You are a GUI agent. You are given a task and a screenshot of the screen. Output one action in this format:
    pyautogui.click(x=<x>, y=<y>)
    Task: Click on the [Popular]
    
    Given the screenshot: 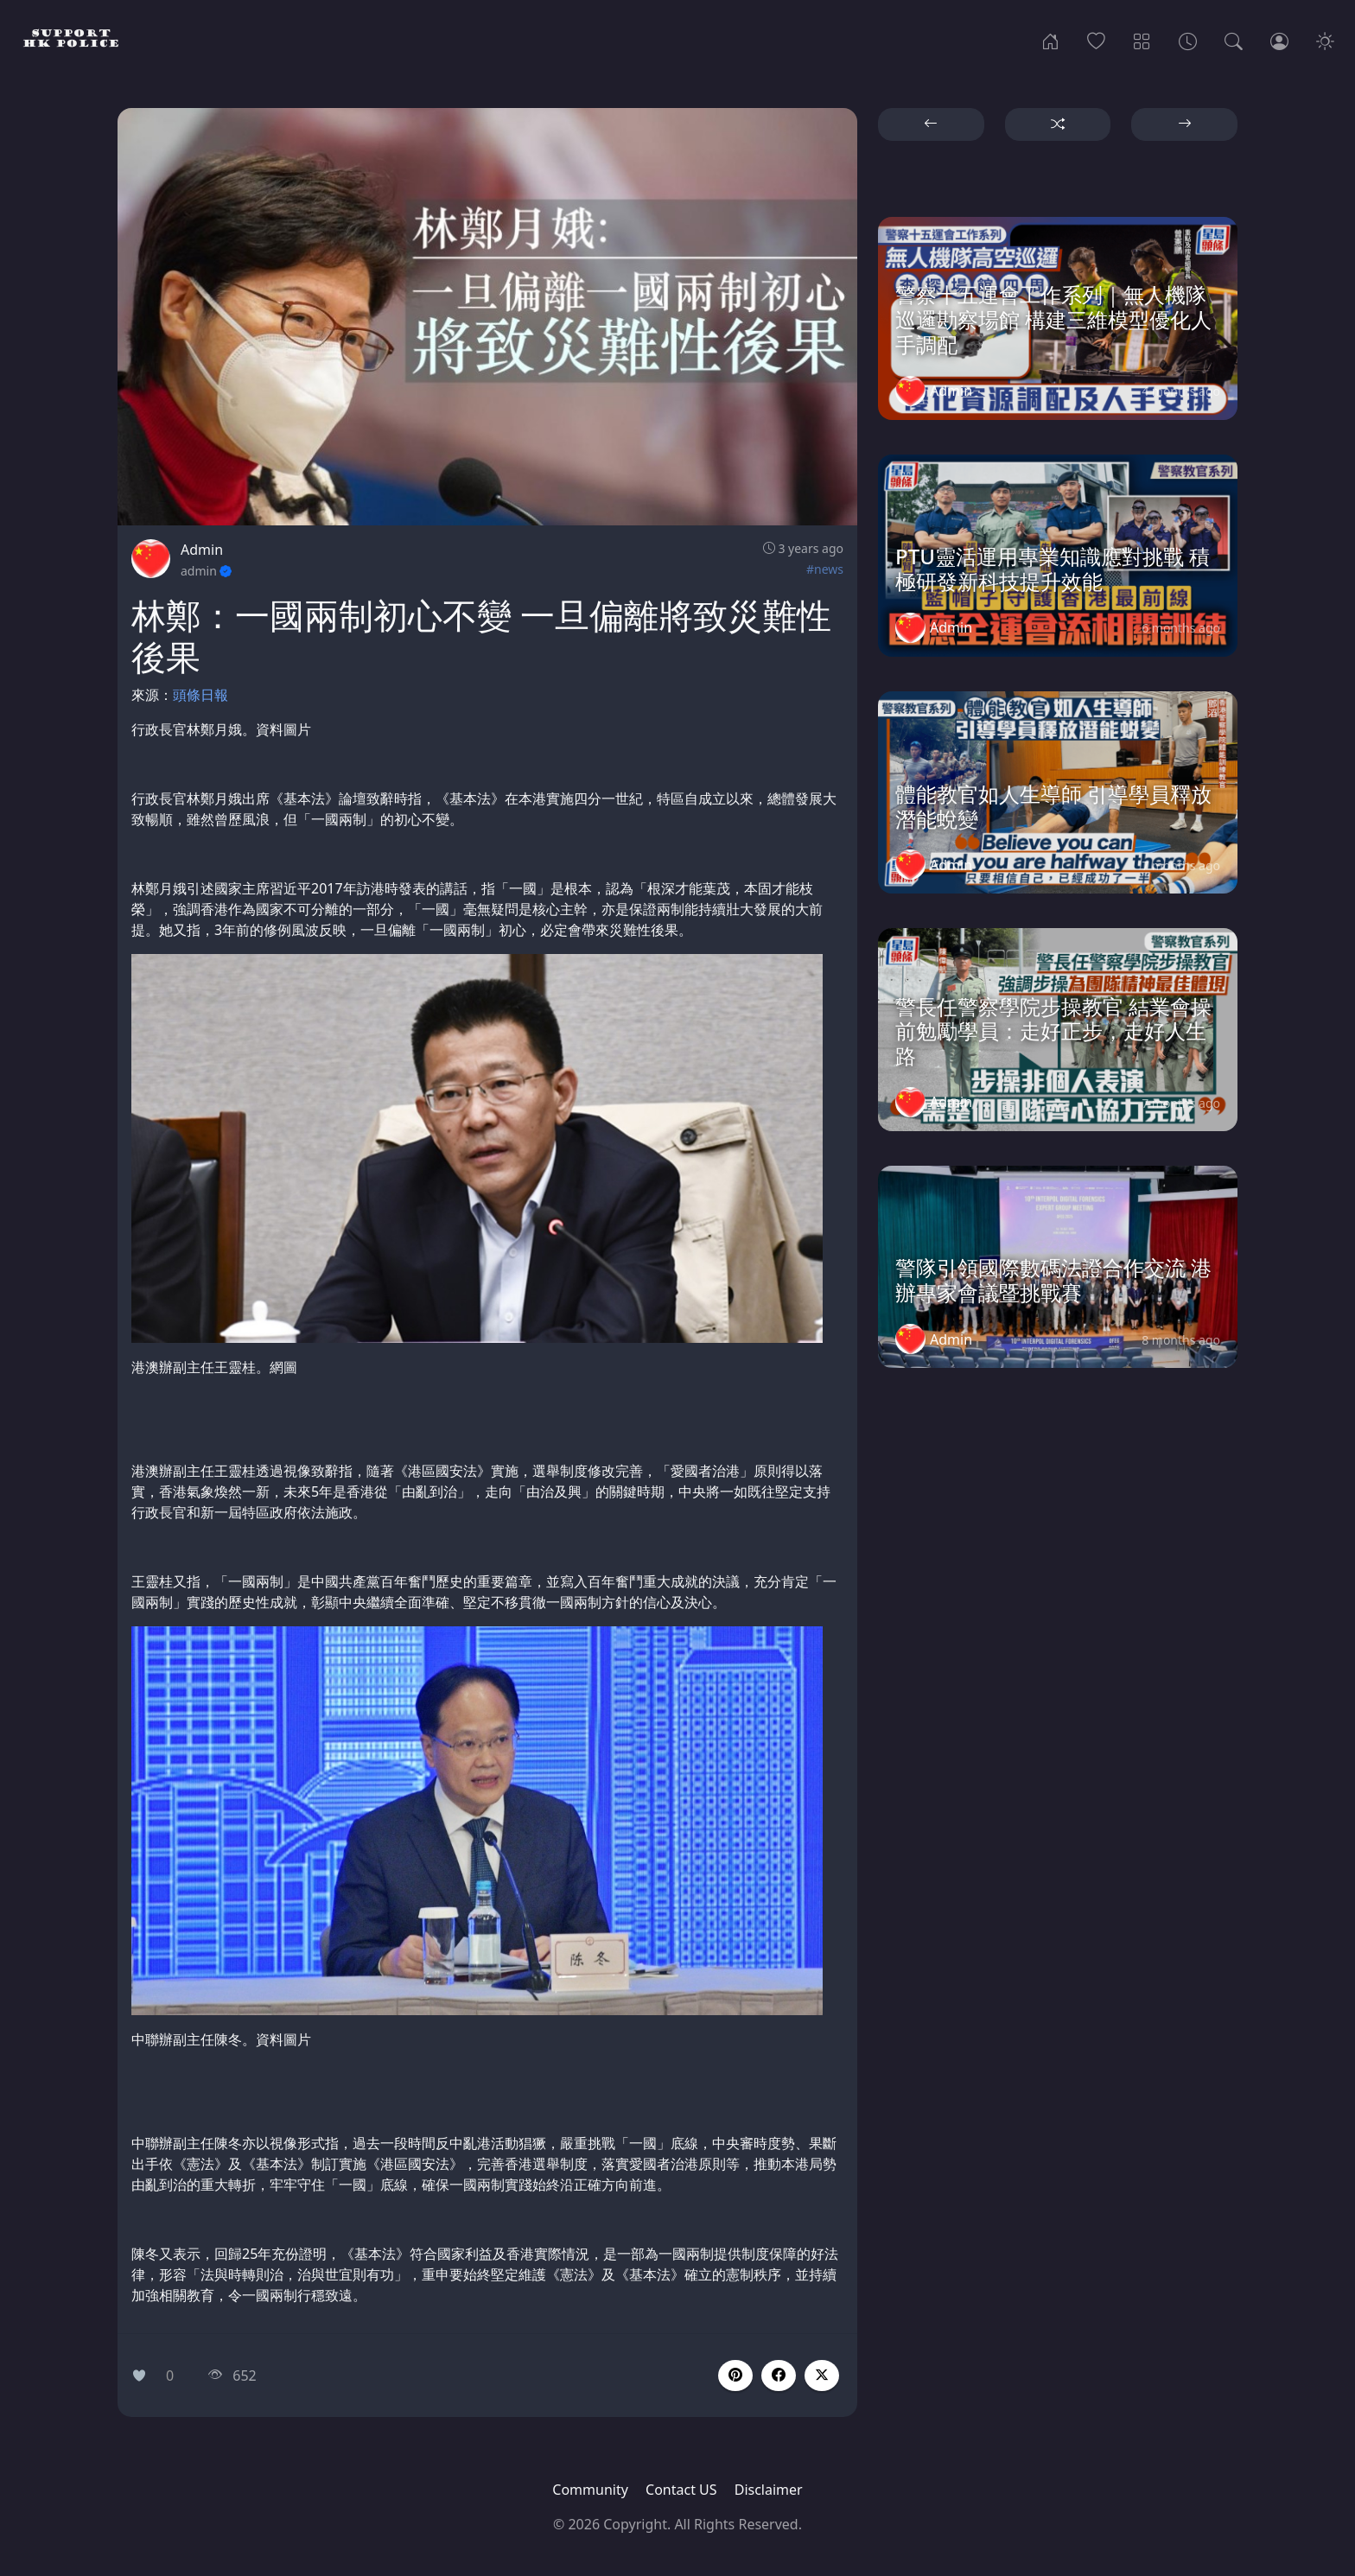 What is the action you would take?
    pyautogui.click(x=1096, y=39)
    